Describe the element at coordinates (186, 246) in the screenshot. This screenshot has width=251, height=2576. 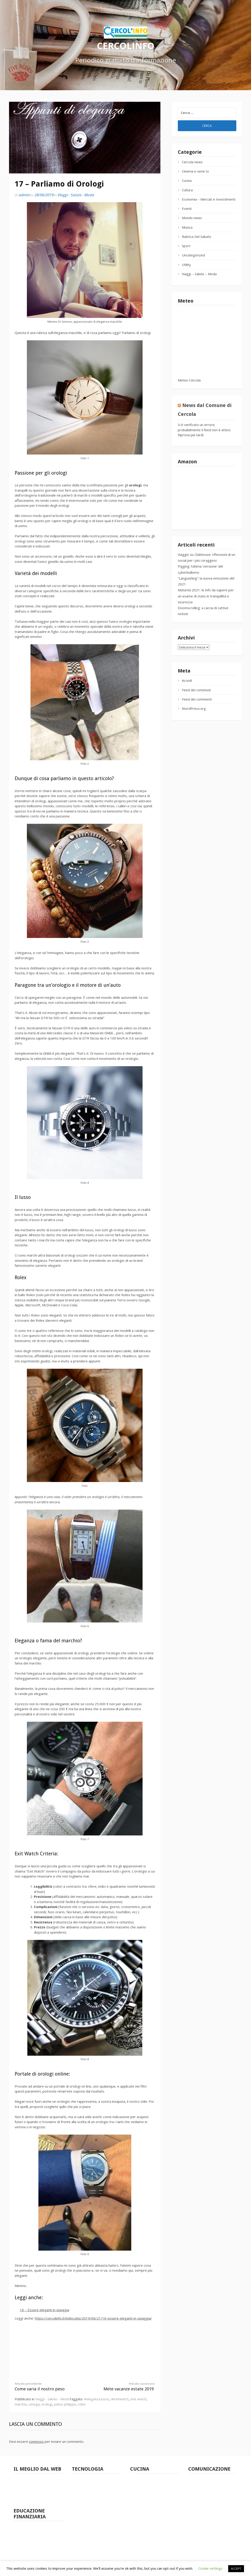
I see `Sport` at that location.